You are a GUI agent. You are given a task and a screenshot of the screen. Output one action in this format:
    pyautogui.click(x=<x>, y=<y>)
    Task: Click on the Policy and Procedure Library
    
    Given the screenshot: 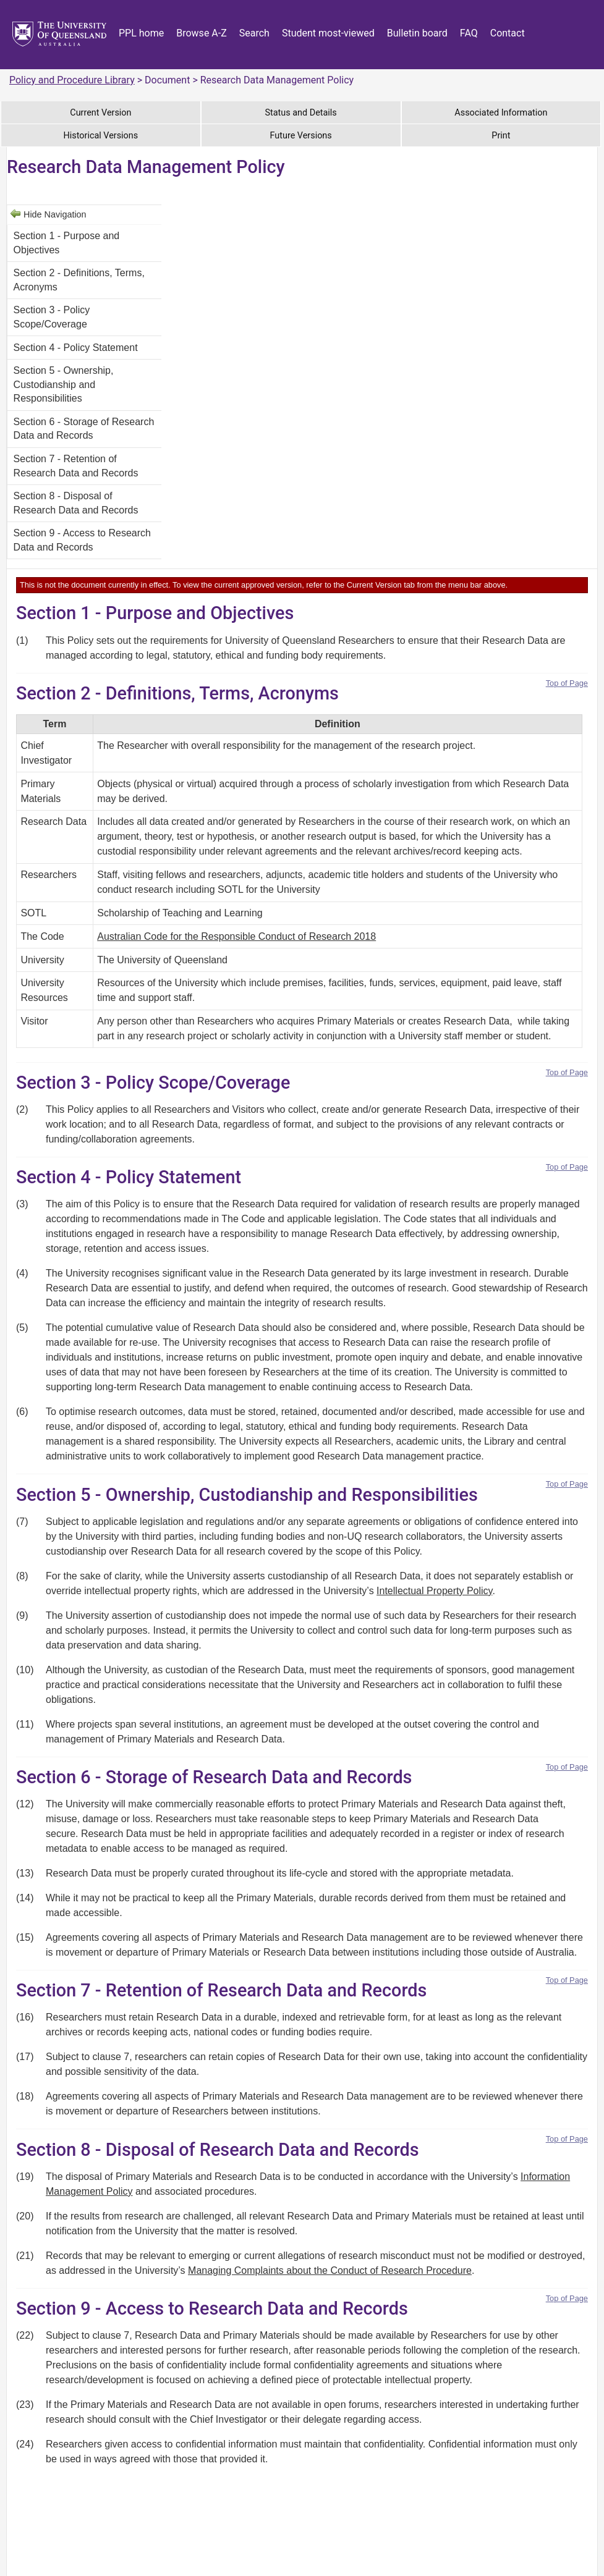 What is the action you would take?
    pyautogui.click(x=72, y=80)
    